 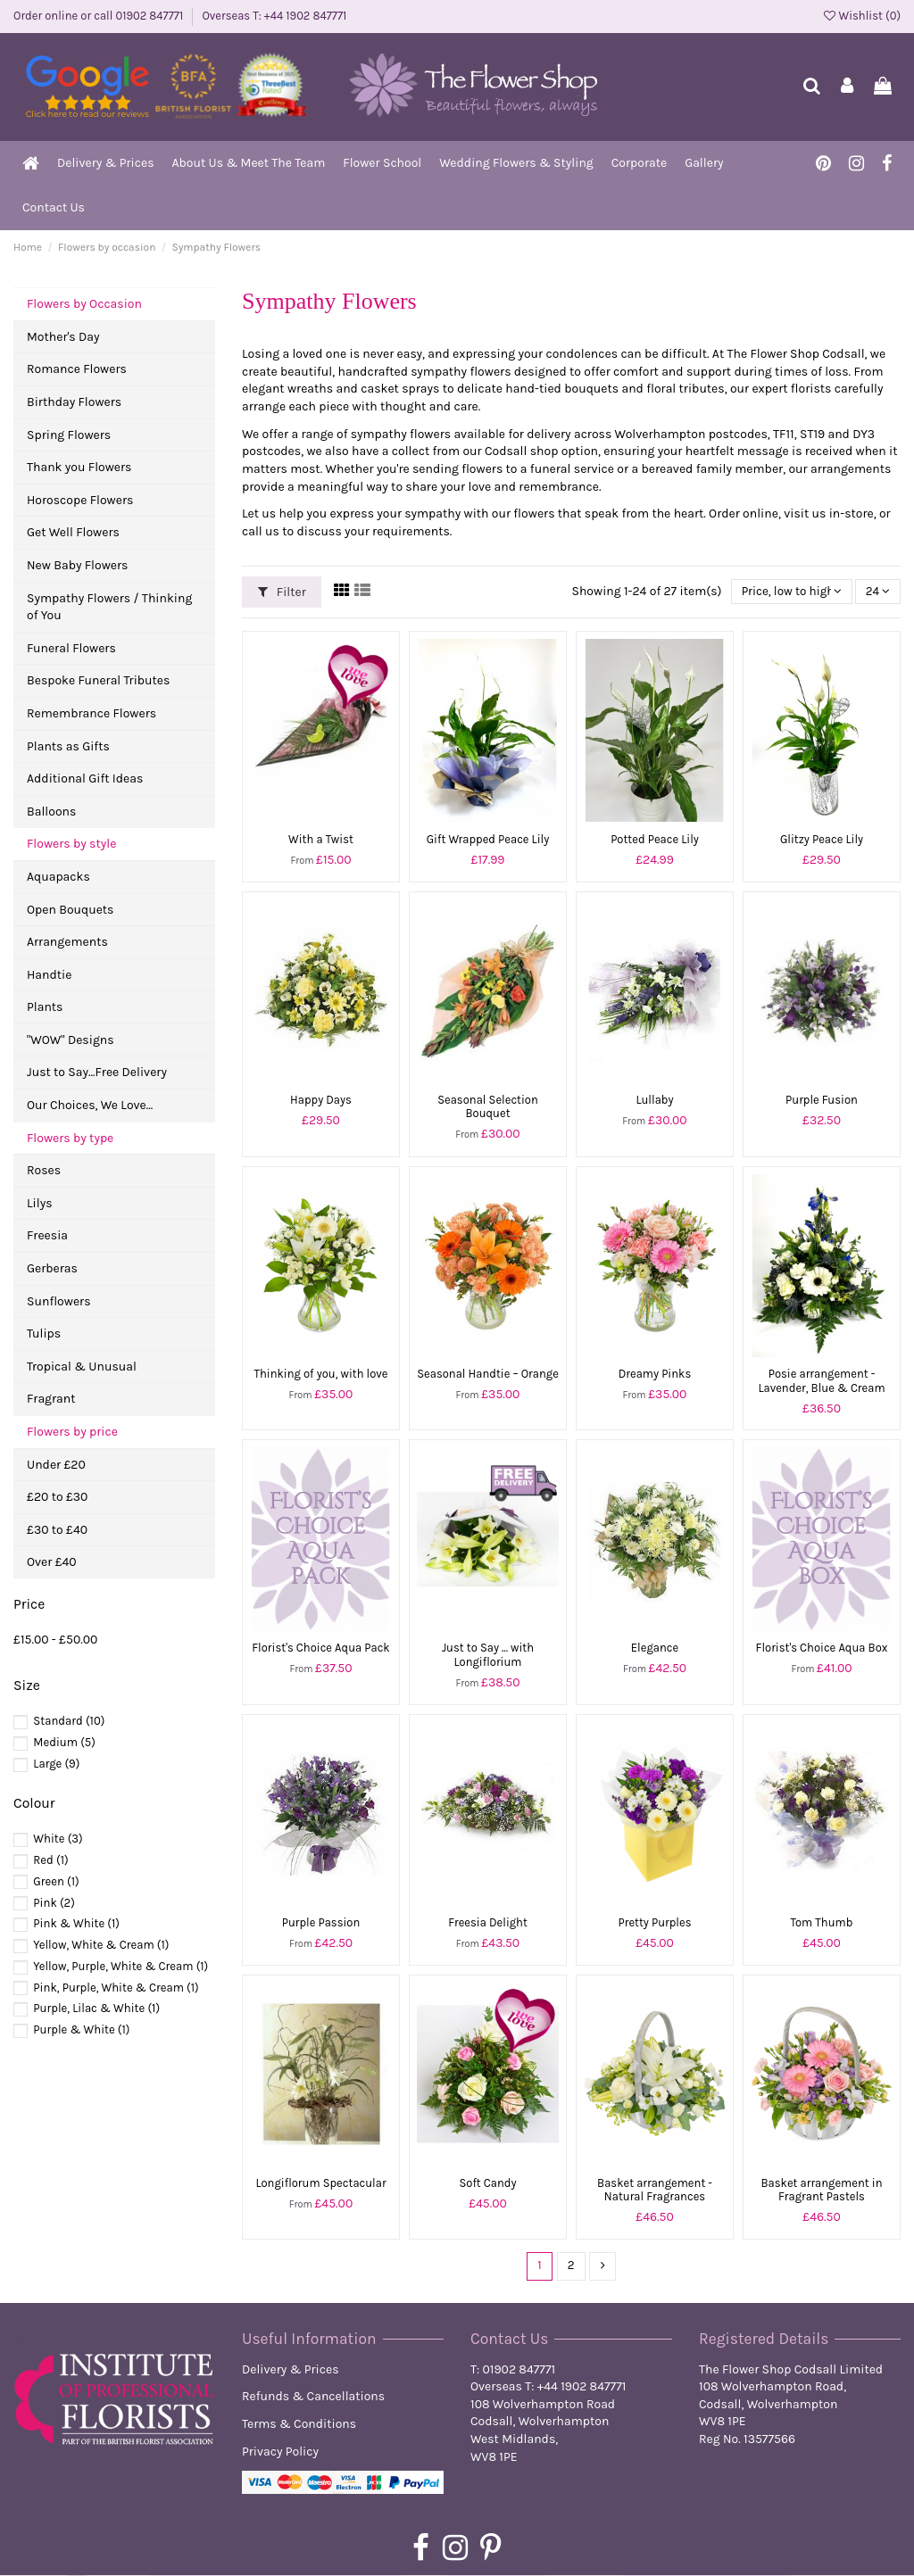 What do you see at coordinates (822, 2190) in the screenshot?
I see `Basket arrangement in Fragrant Pastels` at bounding box center [822, 2190].